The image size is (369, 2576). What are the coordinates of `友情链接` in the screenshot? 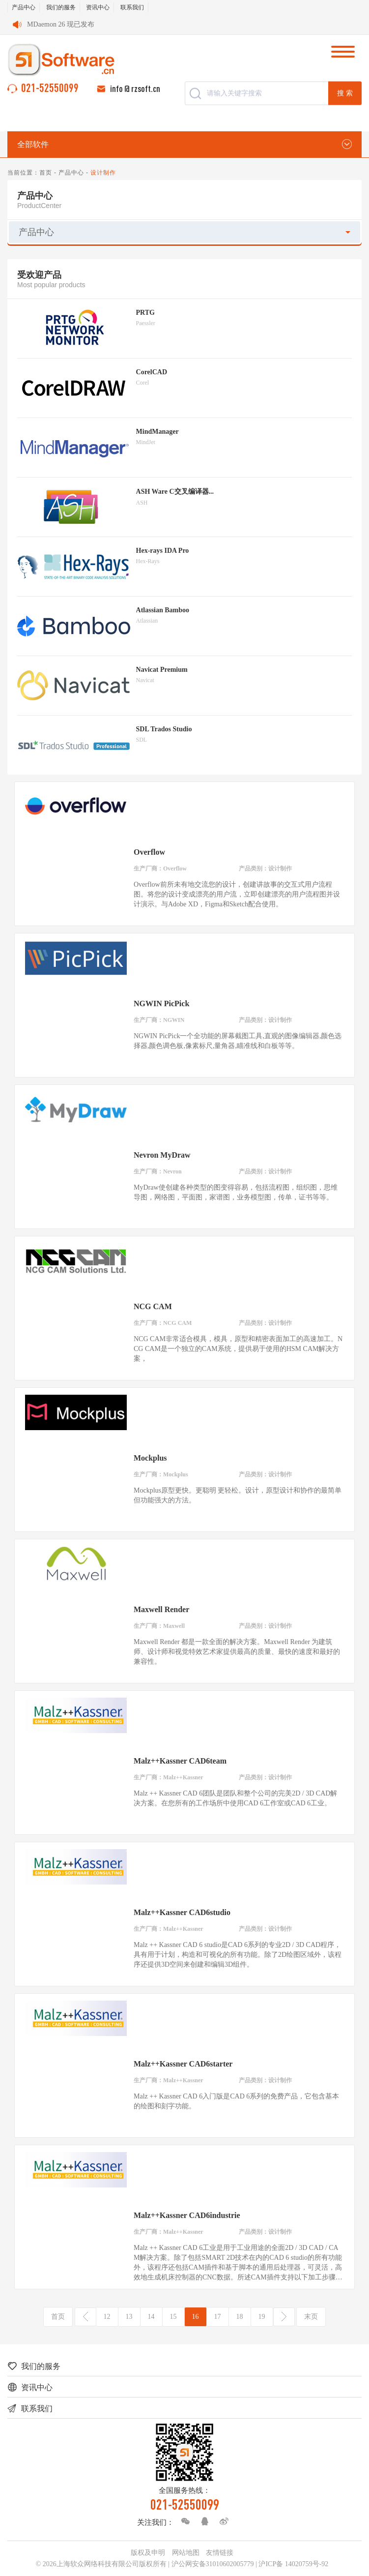 It's located at (219, 2552).